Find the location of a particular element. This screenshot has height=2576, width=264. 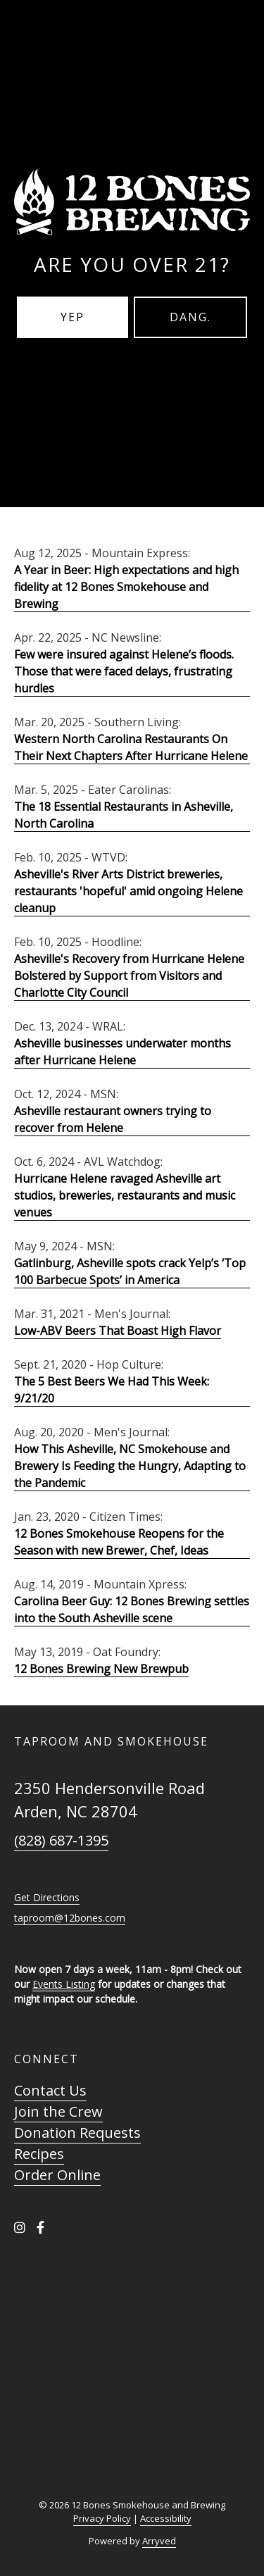

The 18 Essential Restaurants in Asheville, North Carolina is located at coordinates (123, 815).